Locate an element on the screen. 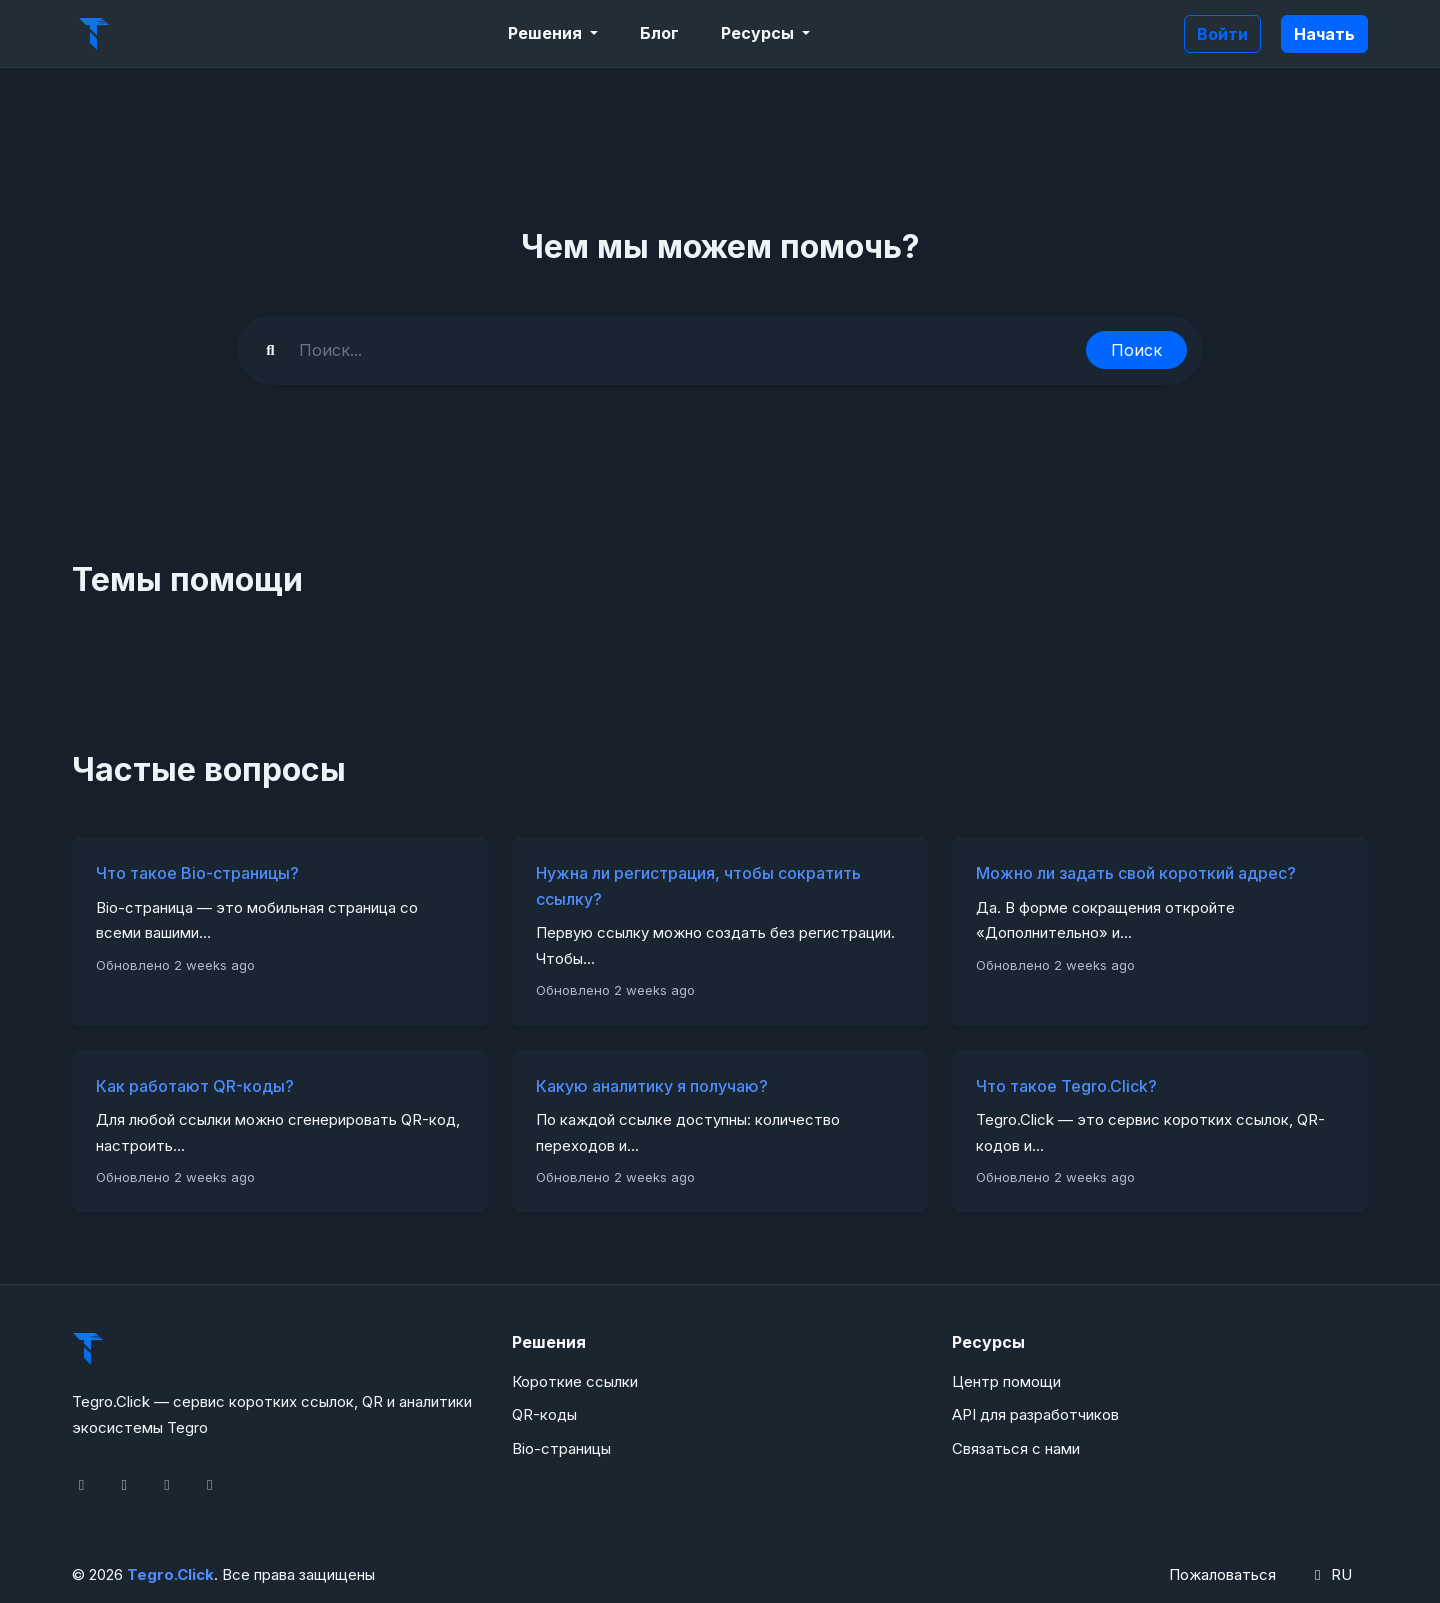  Что такое Tegro.Click? is located at coordinates (1066, 1086).